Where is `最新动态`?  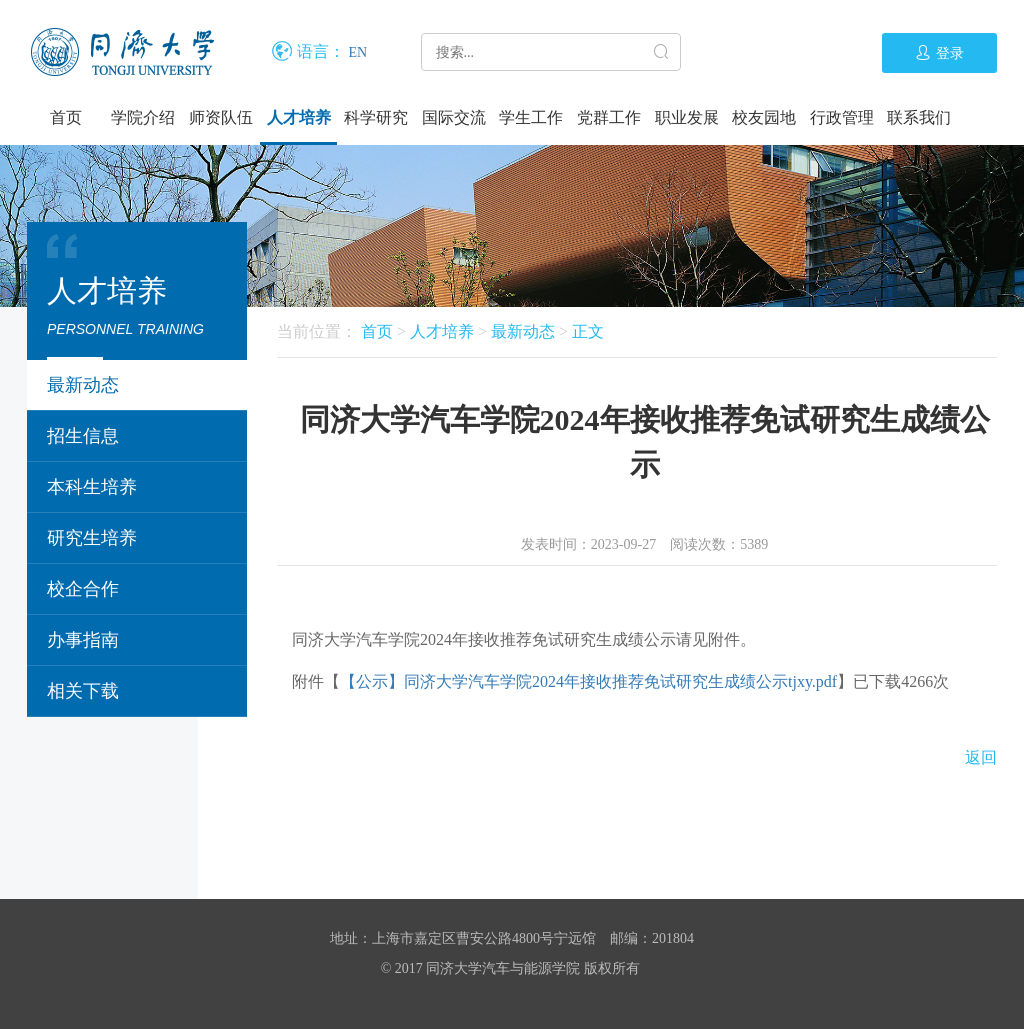
最新动态 is located at coordinates (83, 385).